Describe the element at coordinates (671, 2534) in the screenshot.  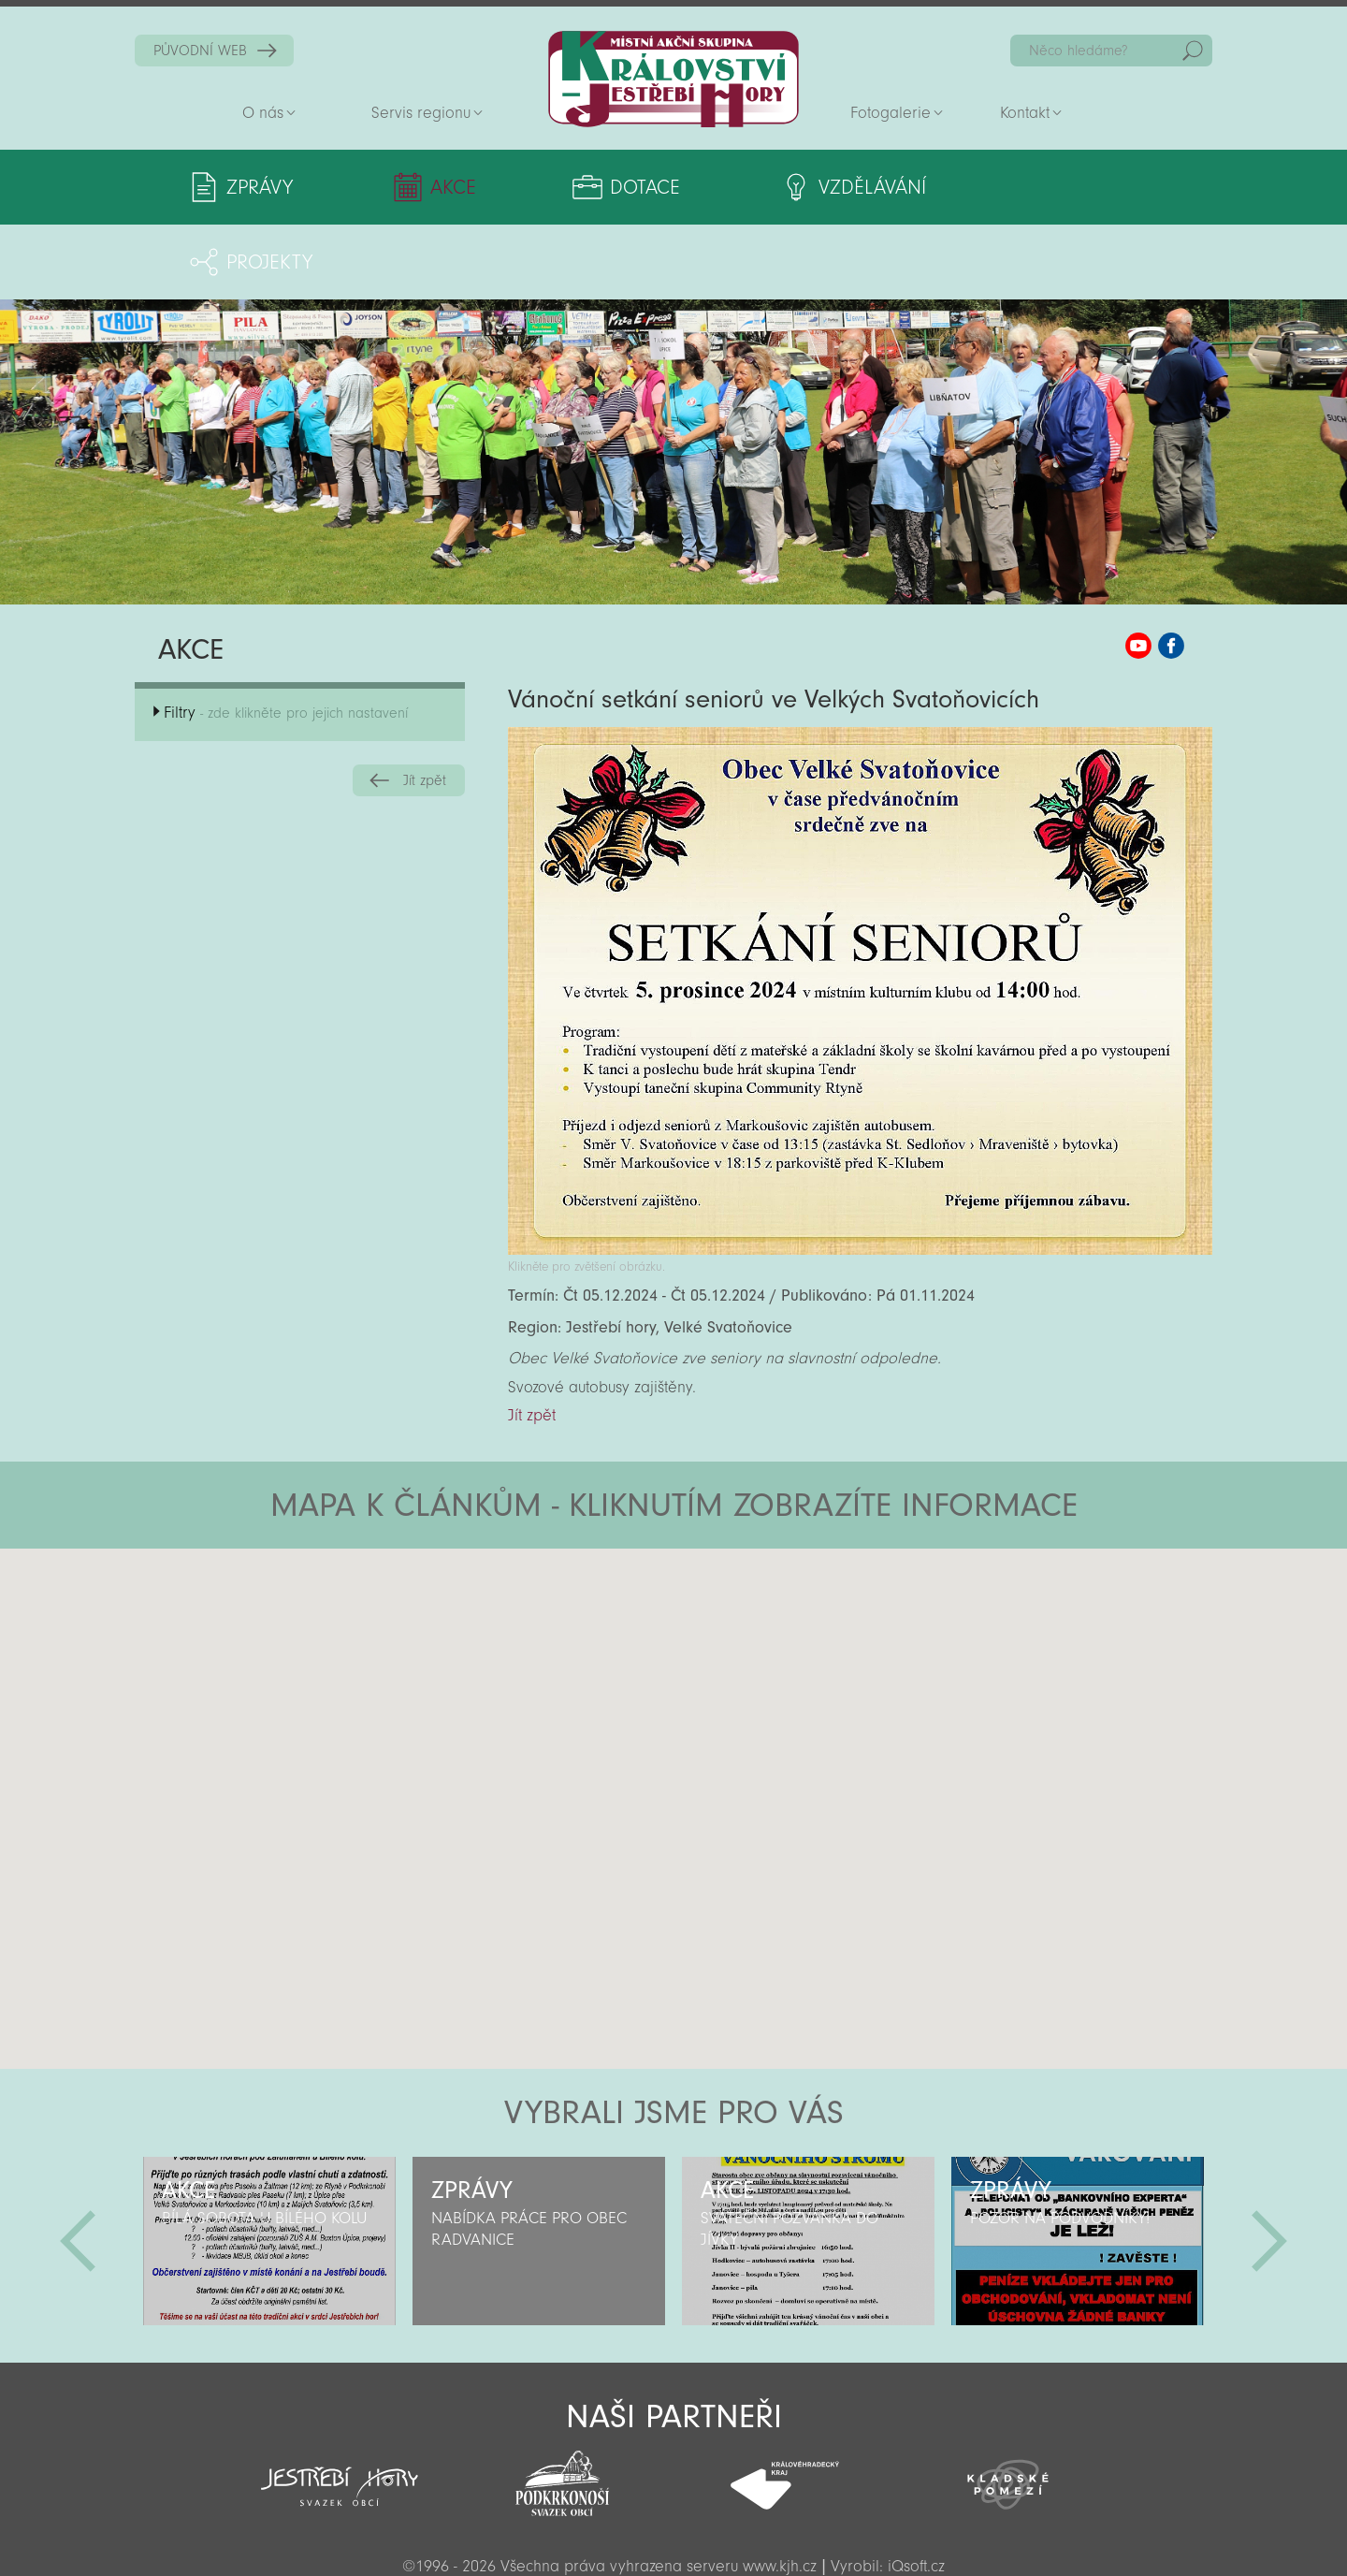
I see `Sekce pro partnery` at that location.